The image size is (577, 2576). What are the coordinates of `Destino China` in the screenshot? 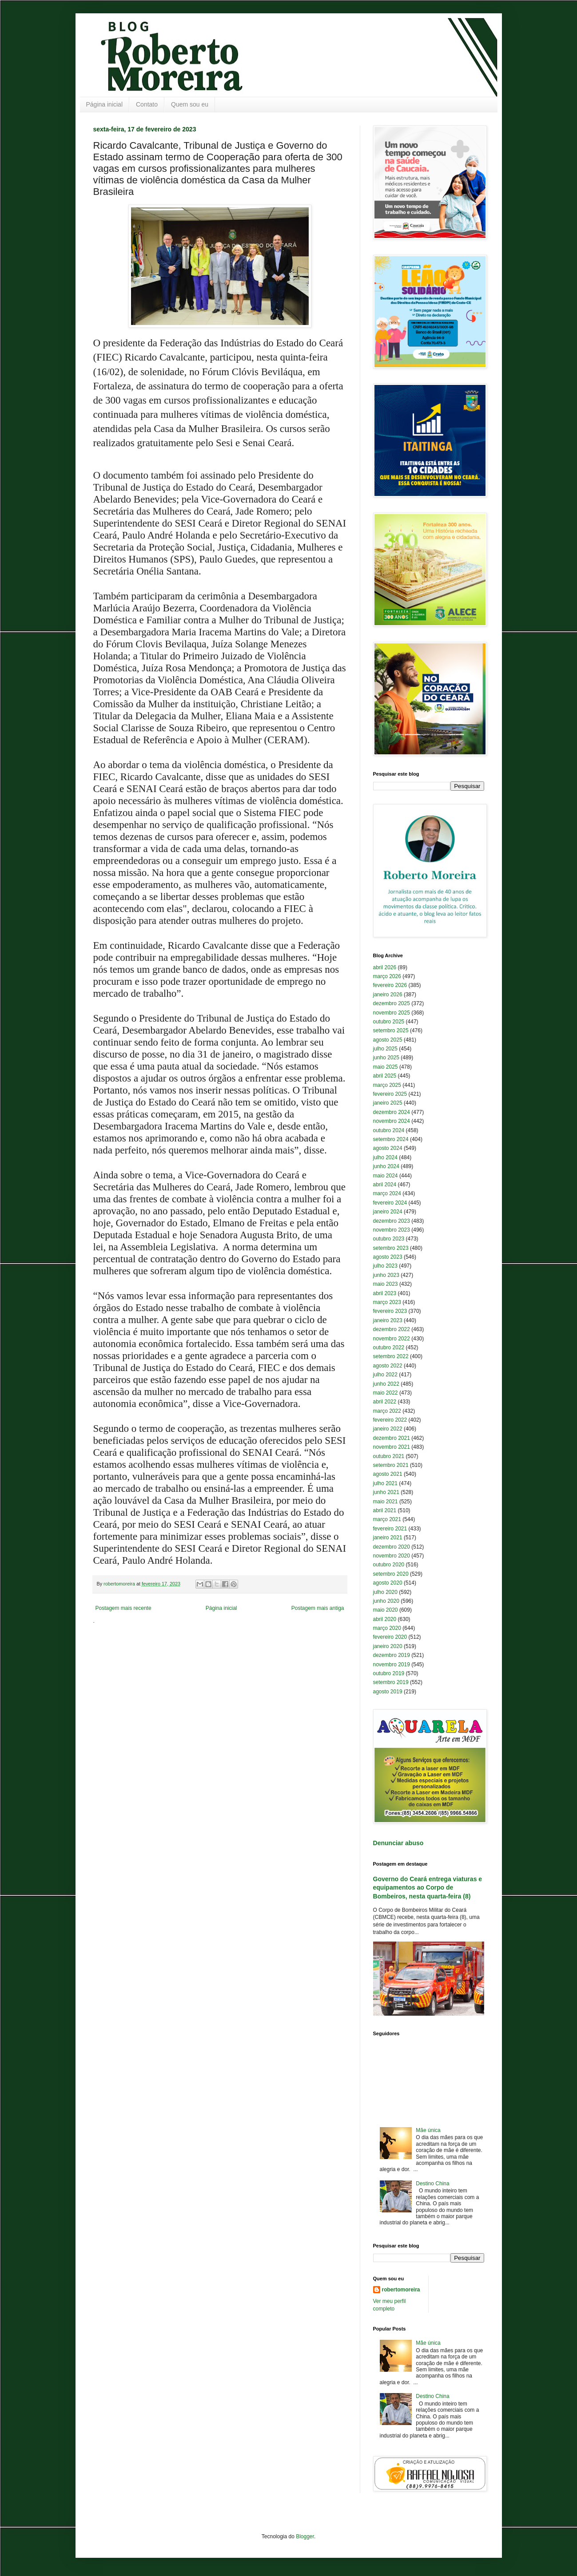 It's located at (432, 2183).